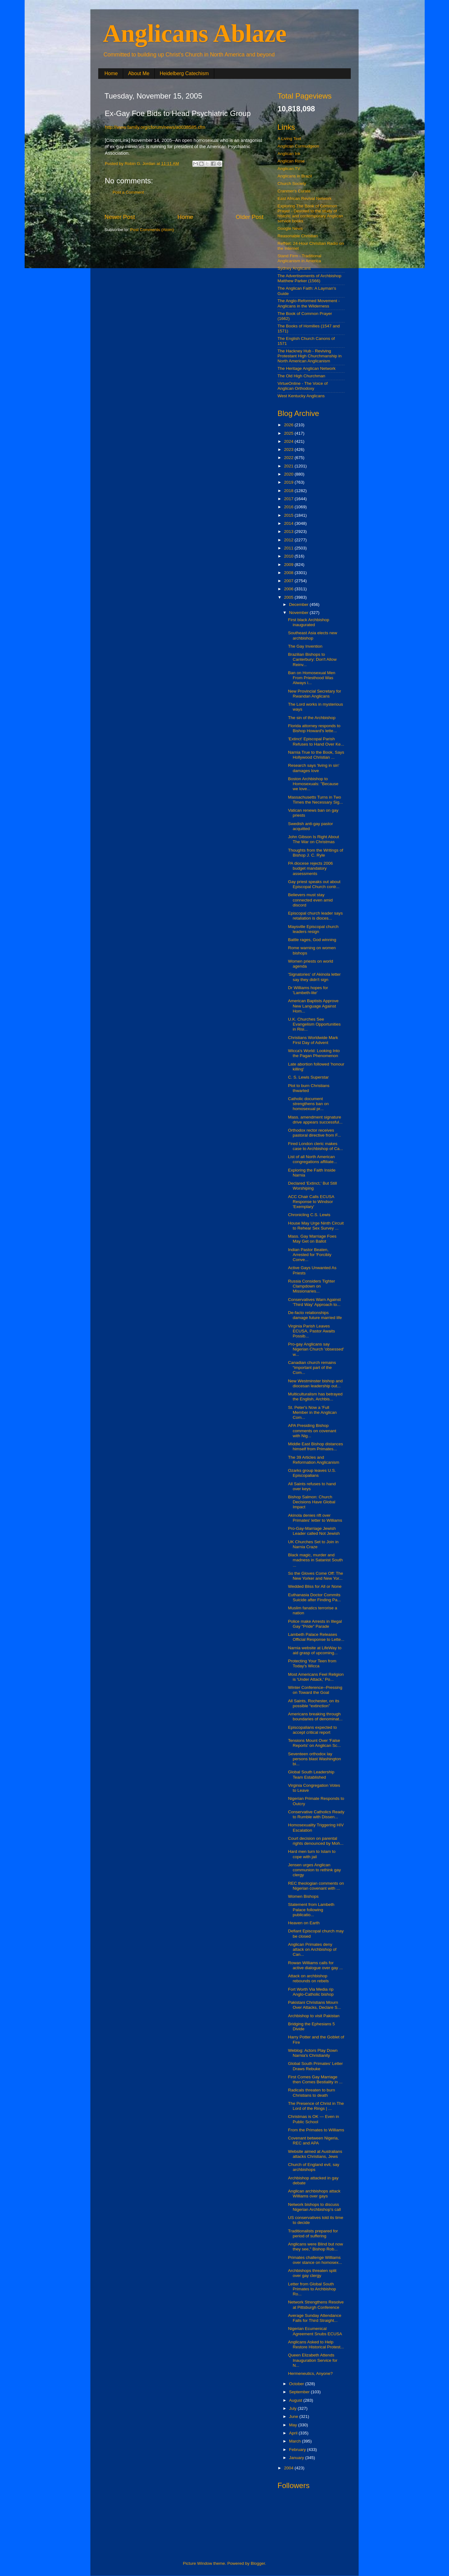 This screenshot has width=449, height=2576. Describe the element at coordinates (312, 1473) in the screenshot. I see `Ozarks group leaves U.S. Episcopalians` at that location.